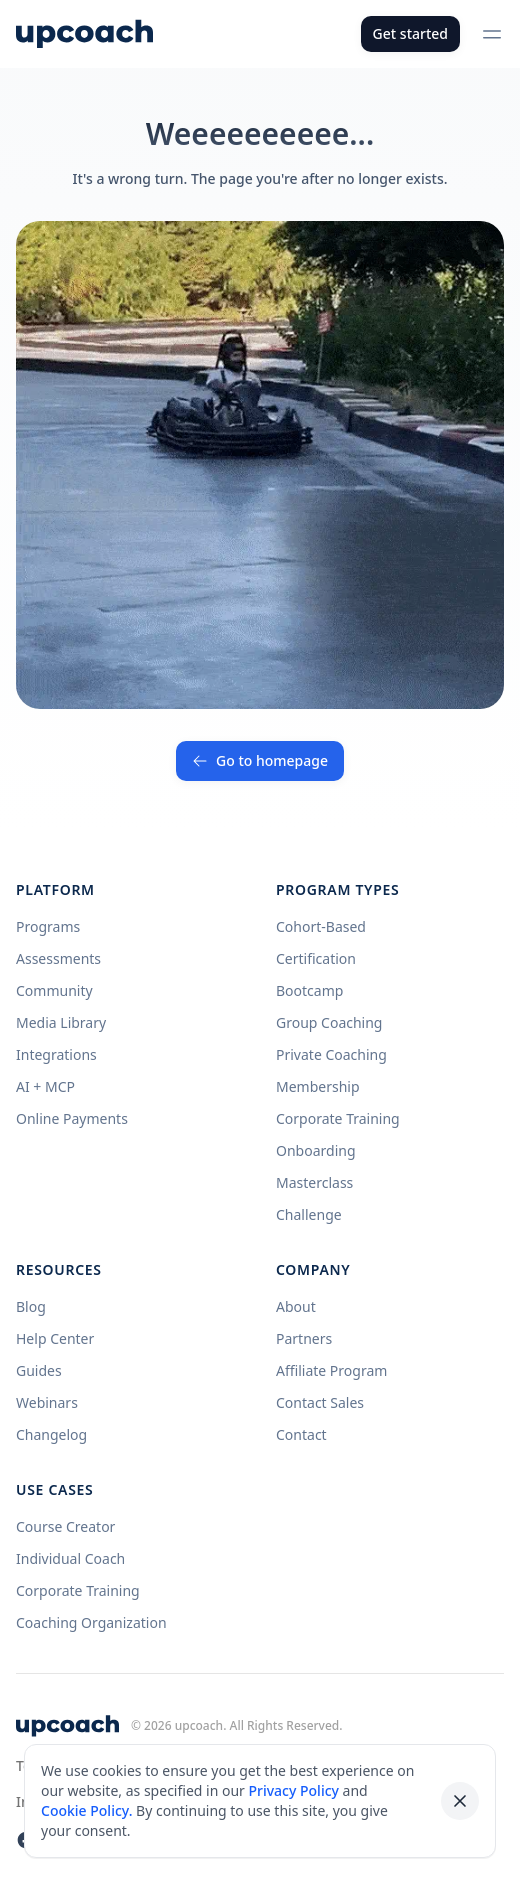 The image size is (520, 1882). I want to click on Course Creator, so click(65, 1526).